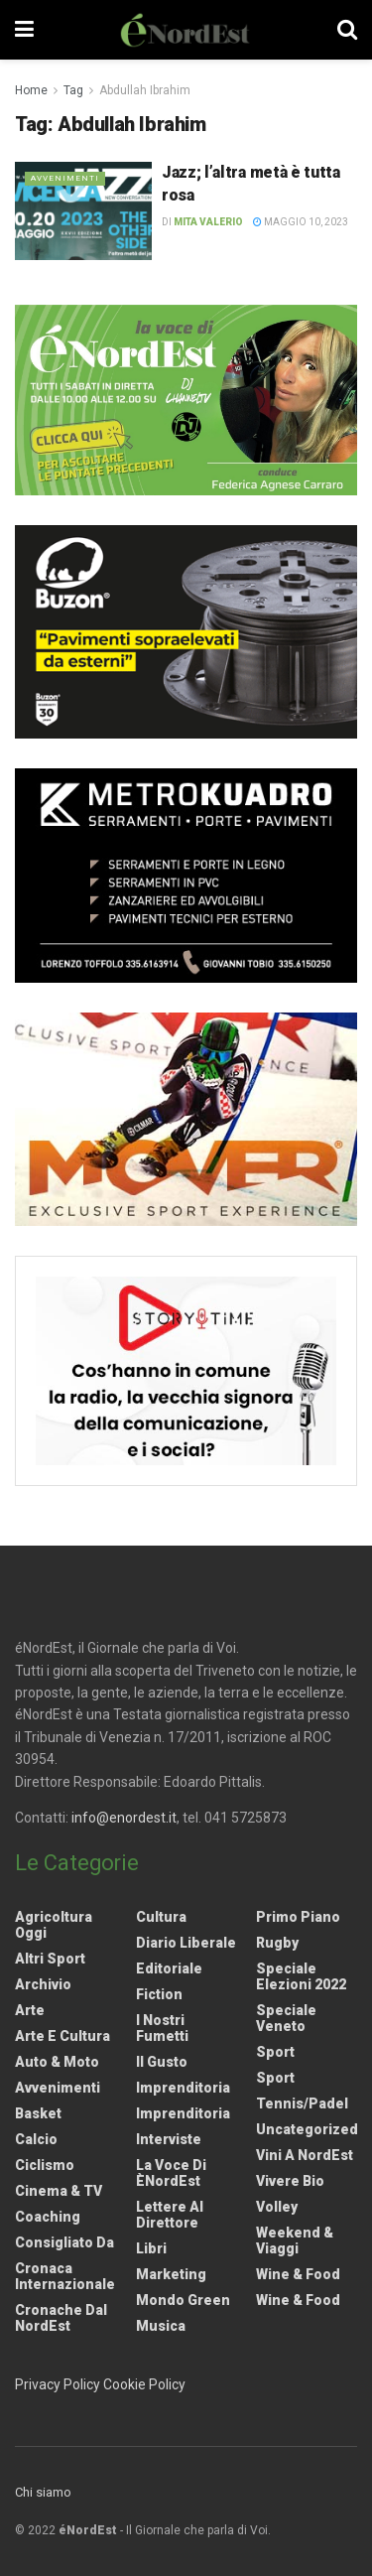 This screenshot has width=372, height=2576. What do you see at coordinates (162, 2028) in the screenshot?
I see `I nostri fumetti` at bounding box center [162, 2028].